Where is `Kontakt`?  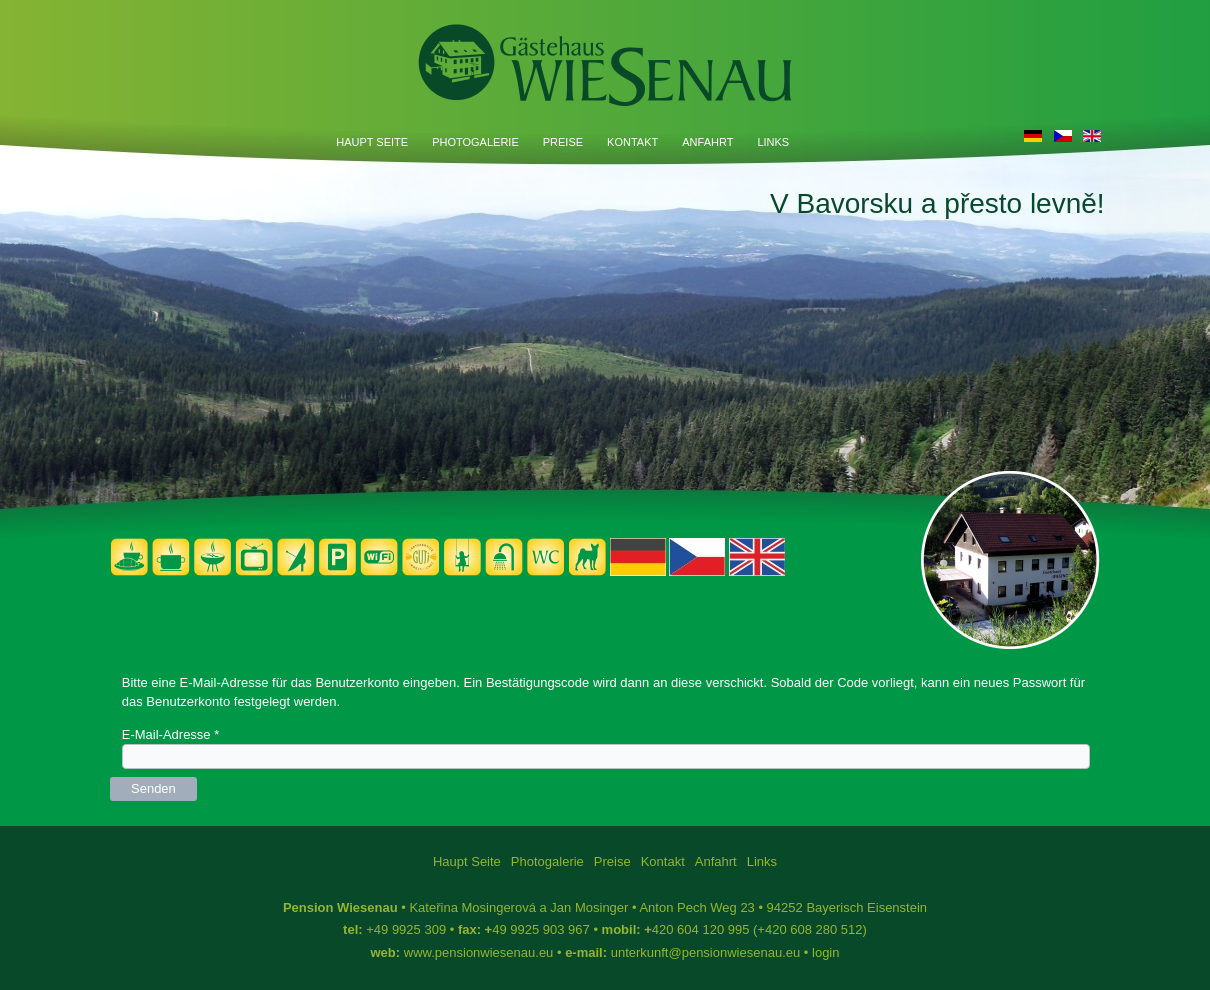
Kontakt is located at coordinates (632, 142).